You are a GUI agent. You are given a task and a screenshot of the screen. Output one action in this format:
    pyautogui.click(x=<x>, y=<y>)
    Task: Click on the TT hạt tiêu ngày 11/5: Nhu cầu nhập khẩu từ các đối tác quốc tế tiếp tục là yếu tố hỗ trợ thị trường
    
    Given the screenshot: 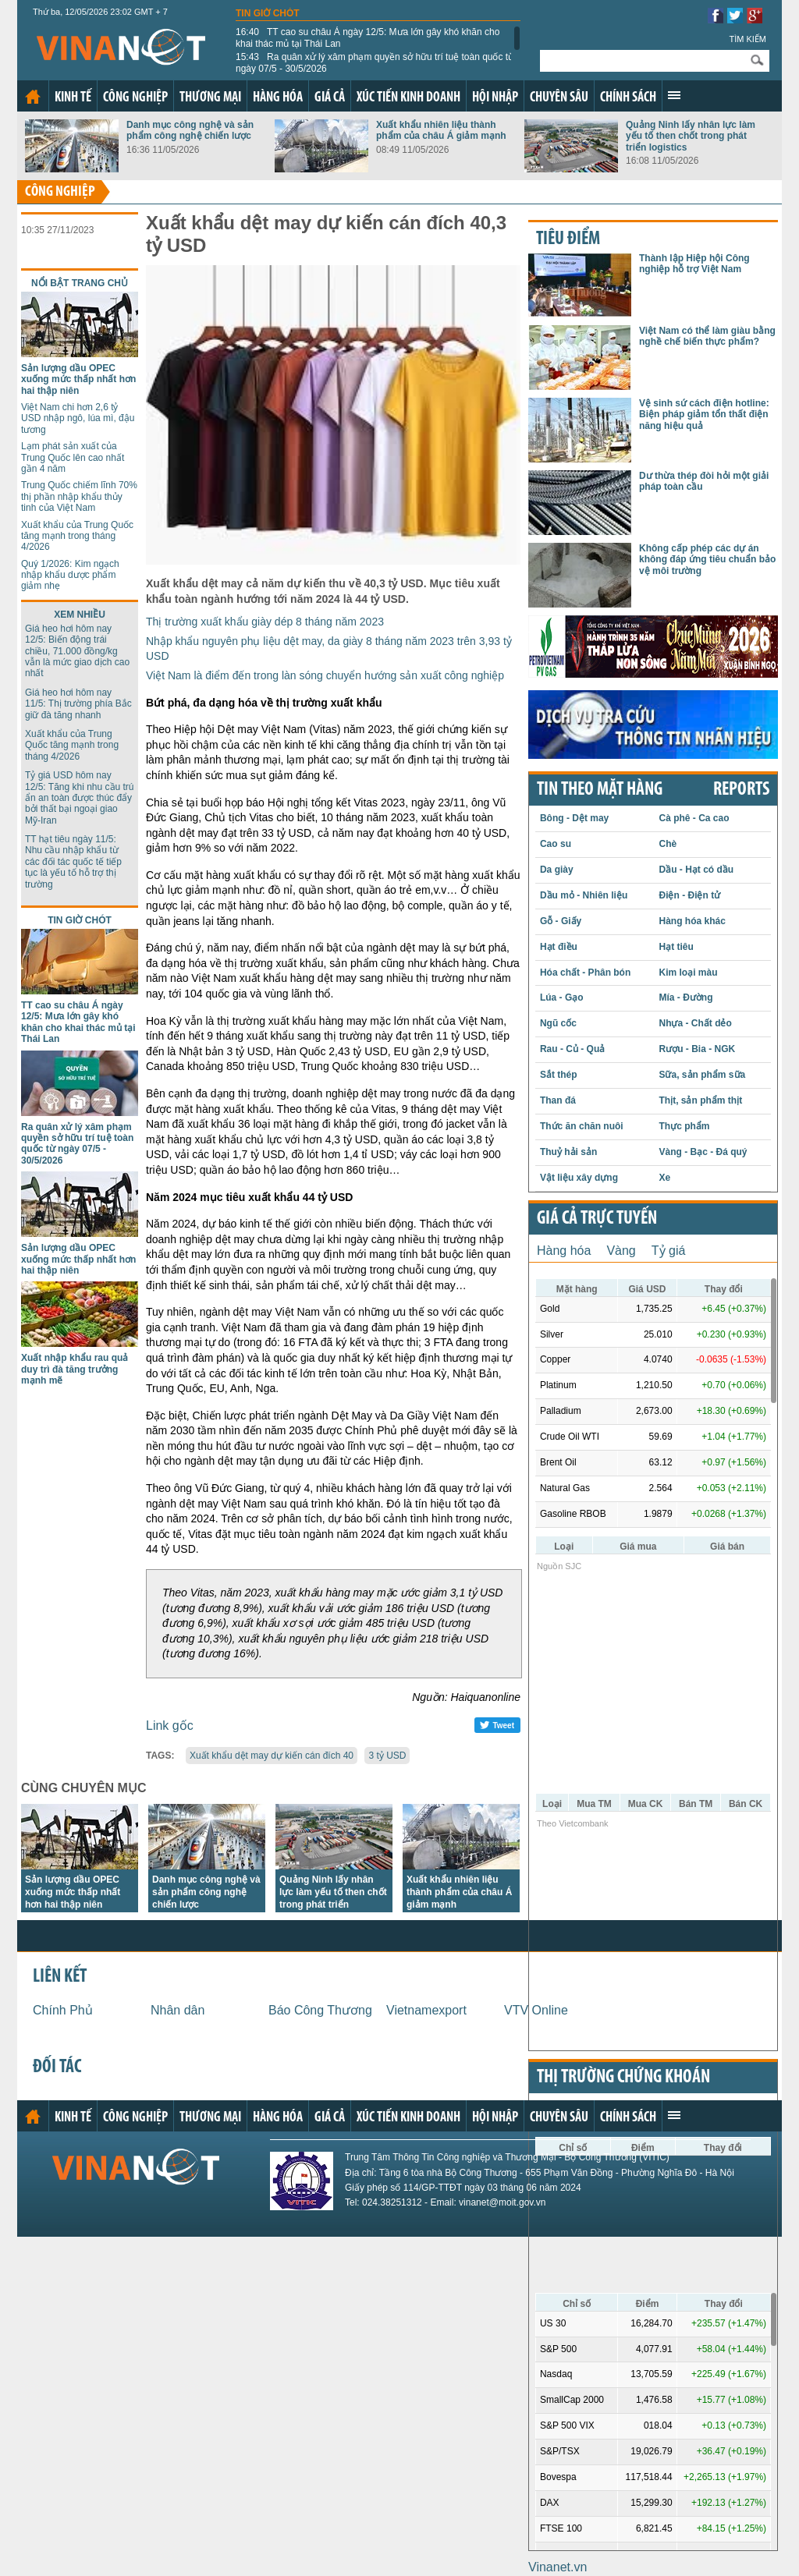 What is the action you would take?
    pyautogui.click(x=73, y=862)
    